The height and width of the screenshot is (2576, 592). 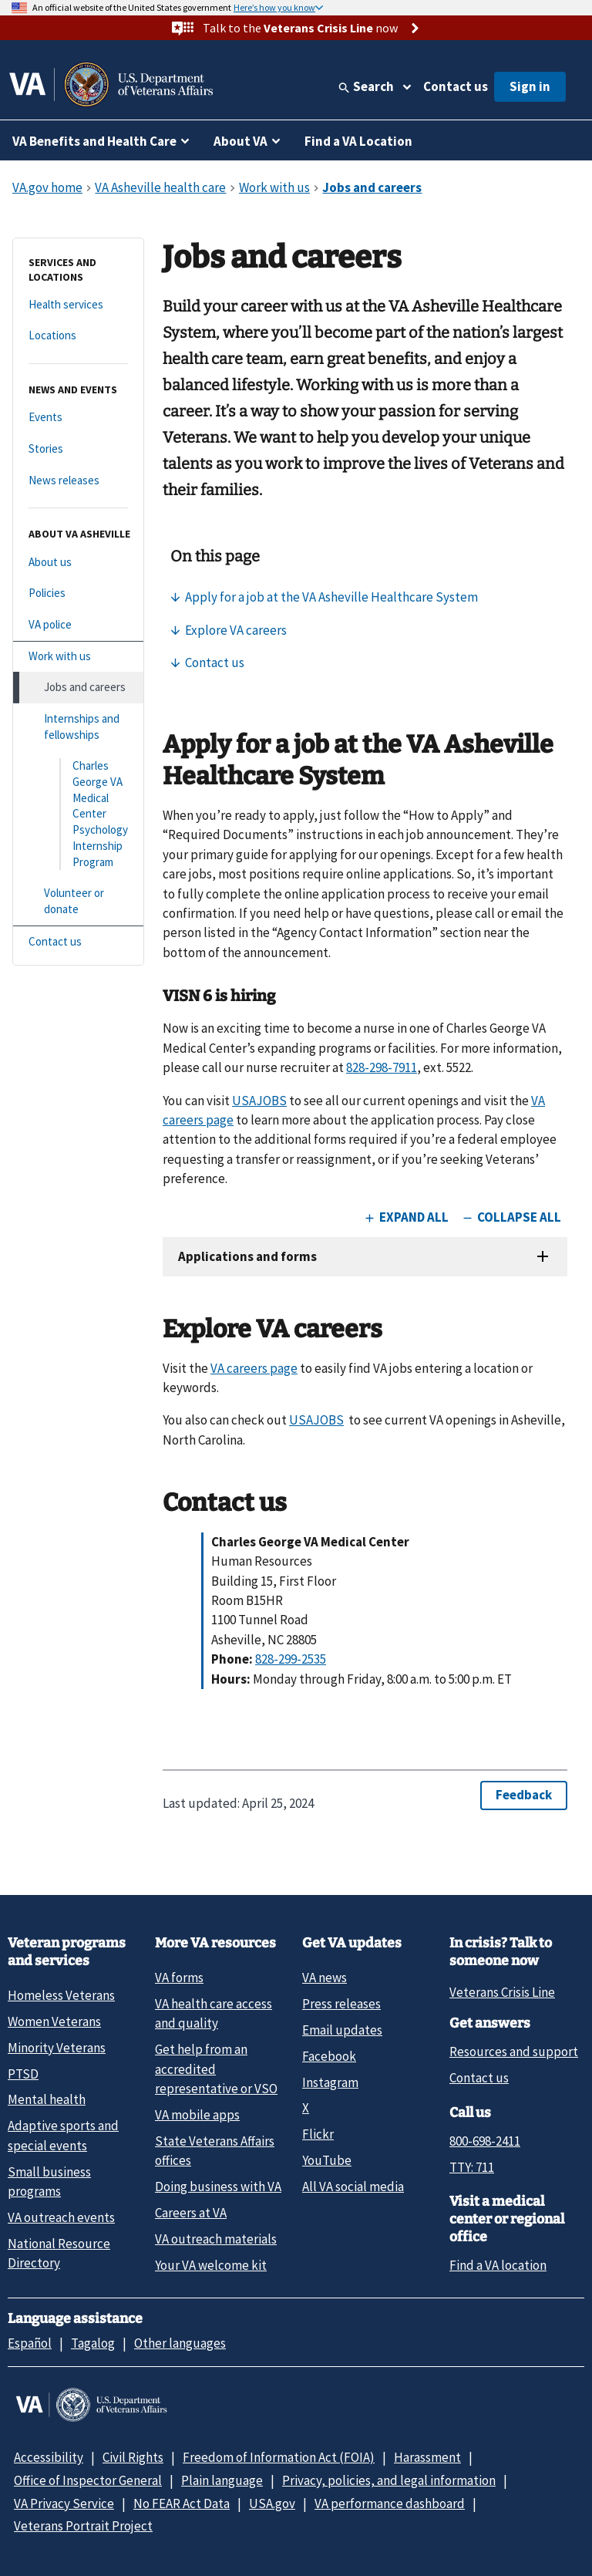 What do you see at coordinates (54, 2021) in the screenshot?
I see `Women Veterans` at bounding box center [54, 2021].